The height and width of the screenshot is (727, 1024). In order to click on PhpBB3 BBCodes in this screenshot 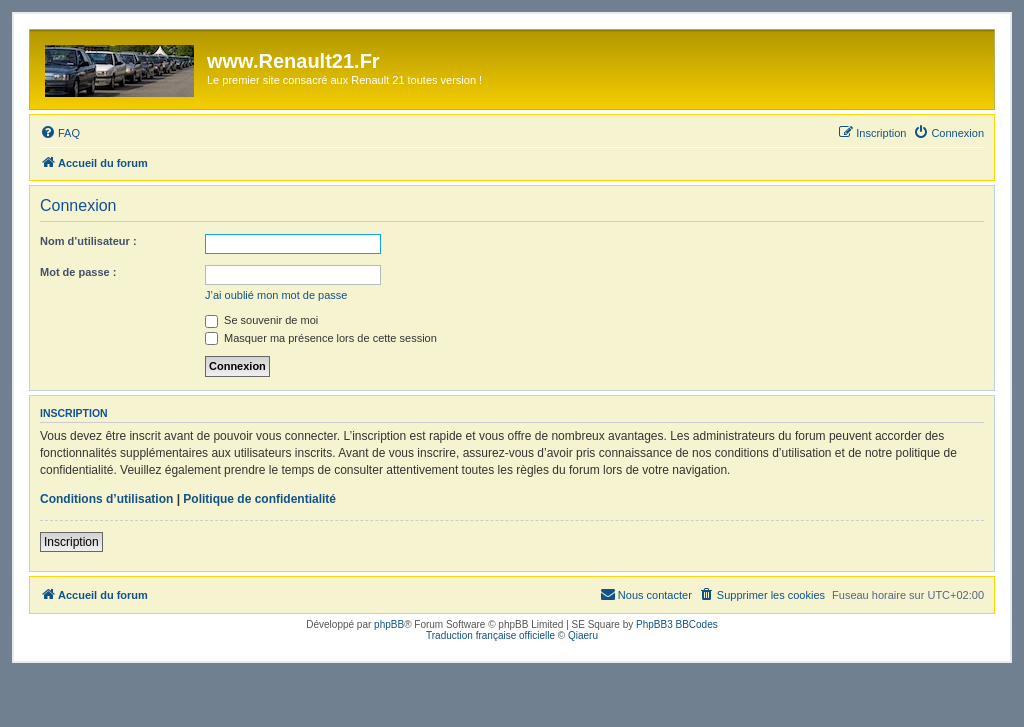, I will do `click(677, 624)`.